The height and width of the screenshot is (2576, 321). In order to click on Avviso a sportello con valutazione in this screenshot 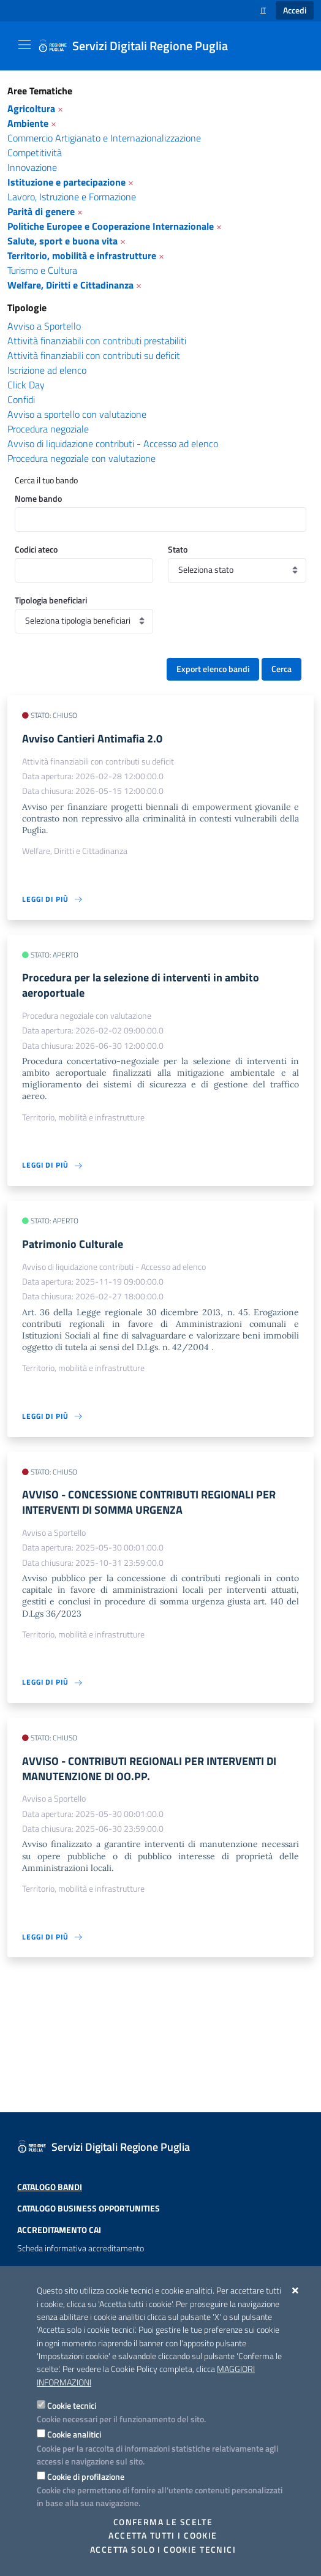, I will do `click(76, 414)`.